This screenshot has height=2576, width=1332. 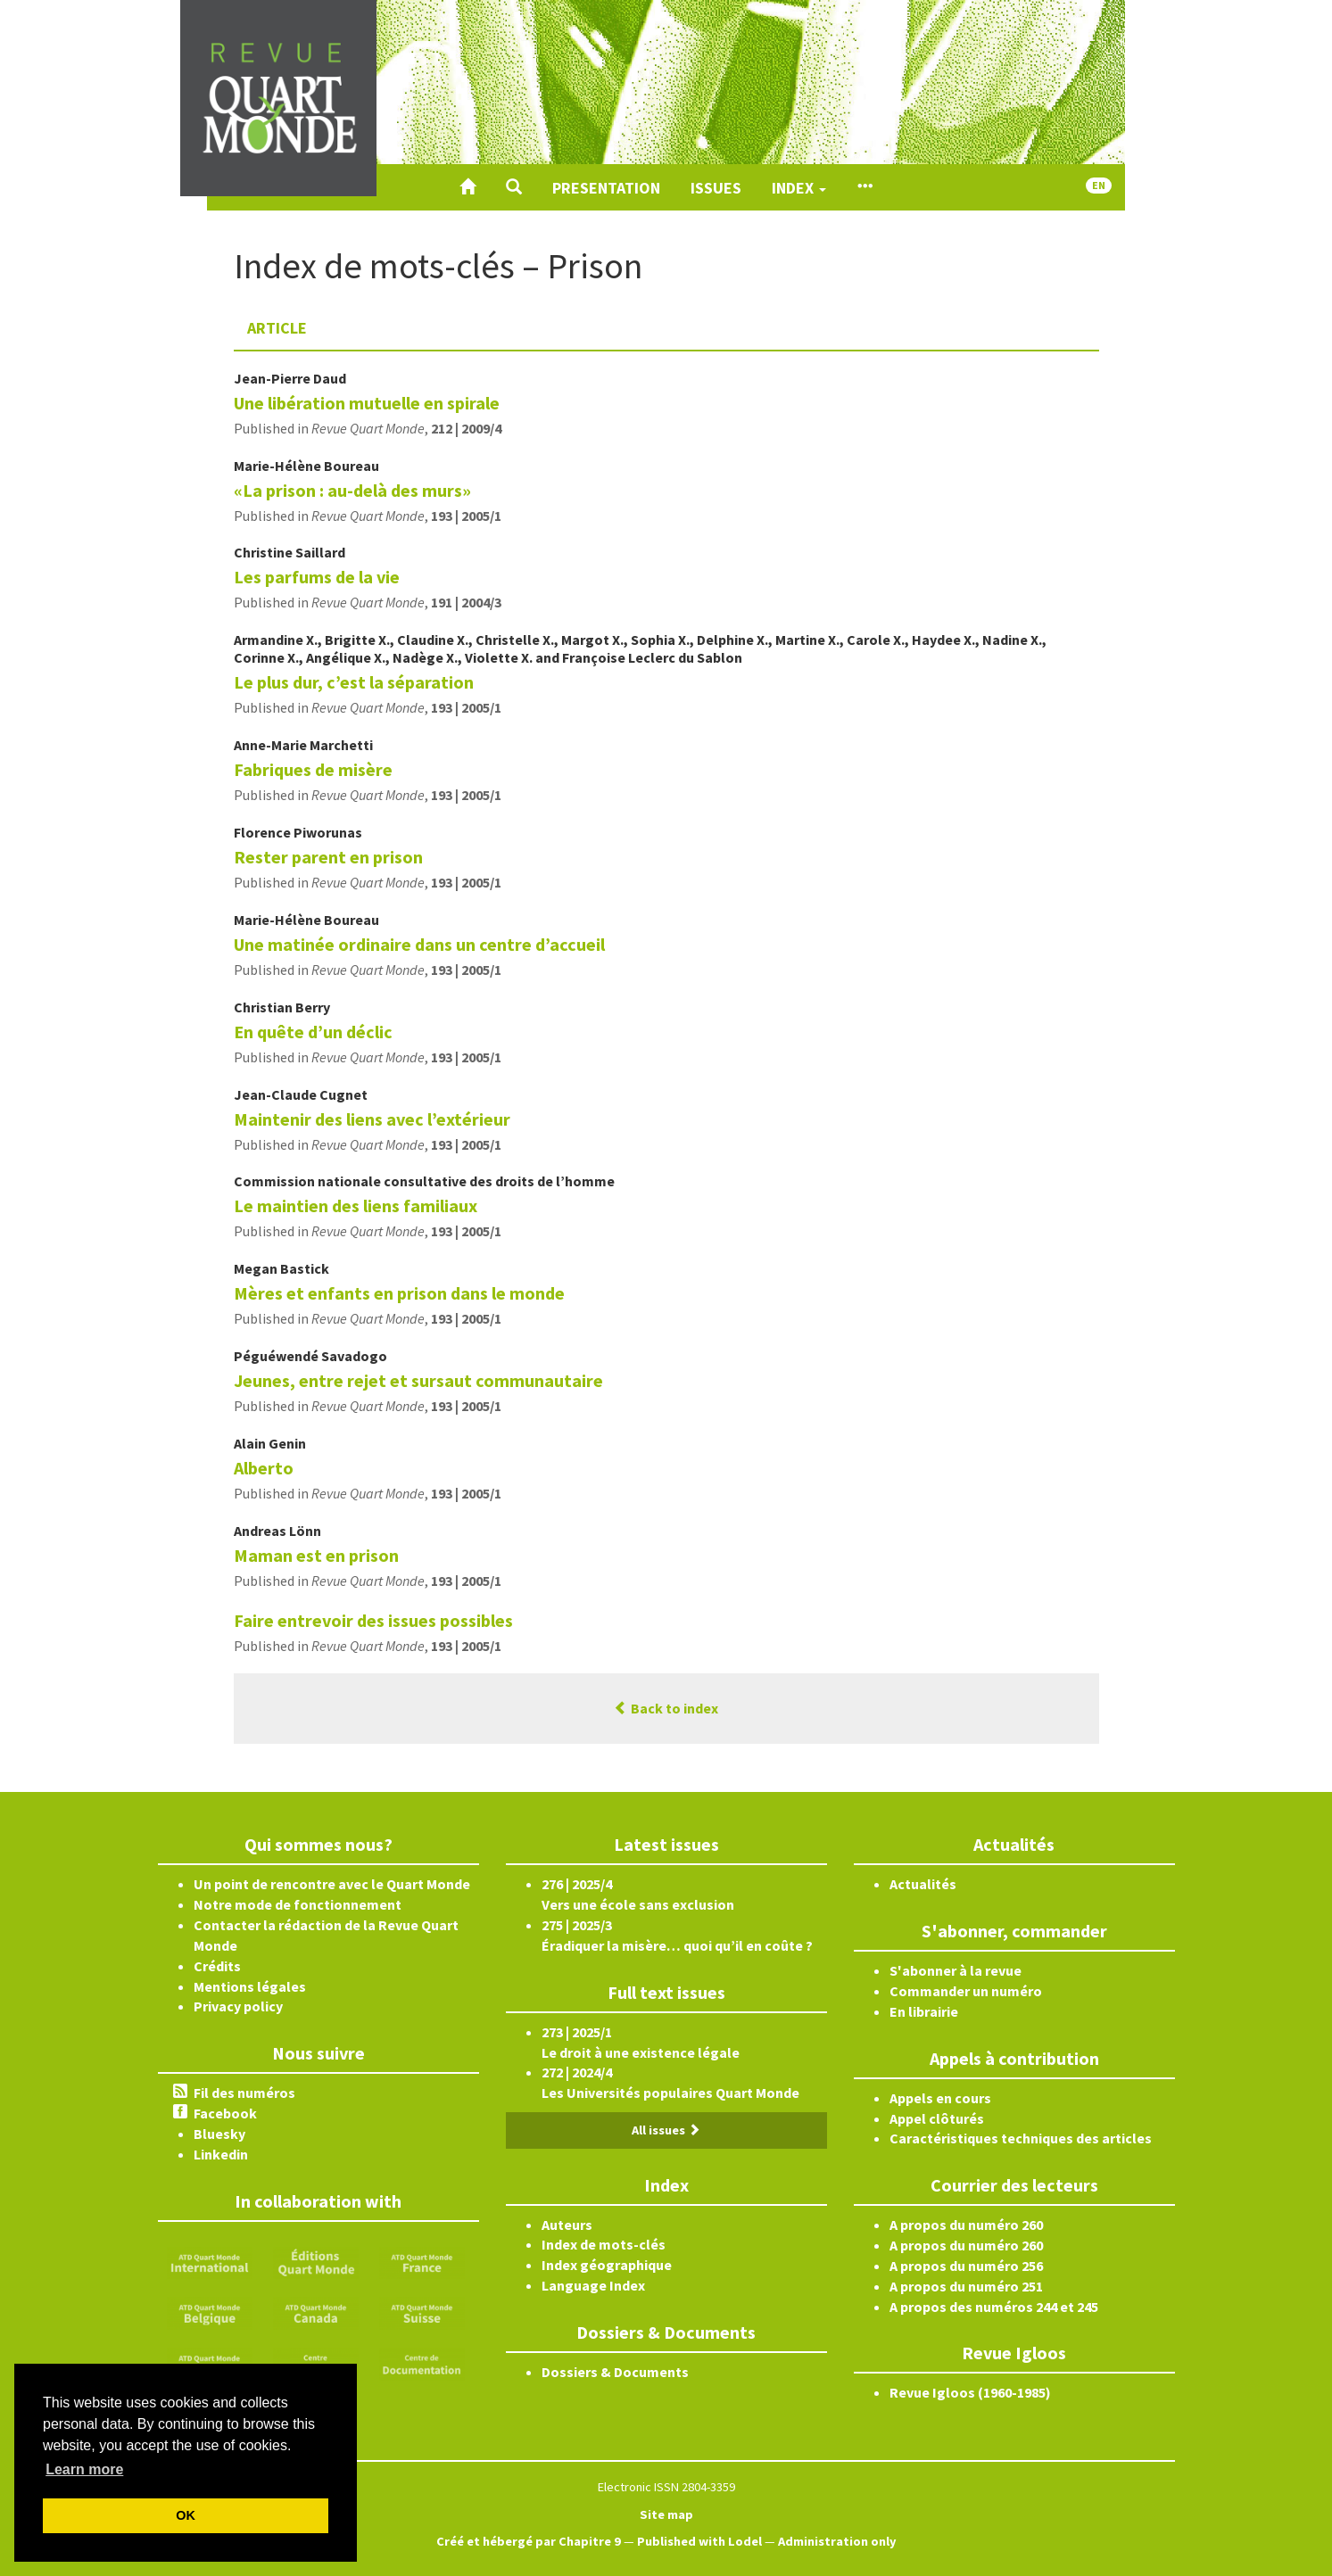 I want to click on A propos du numéro 260, so click(x=966, y=2224).